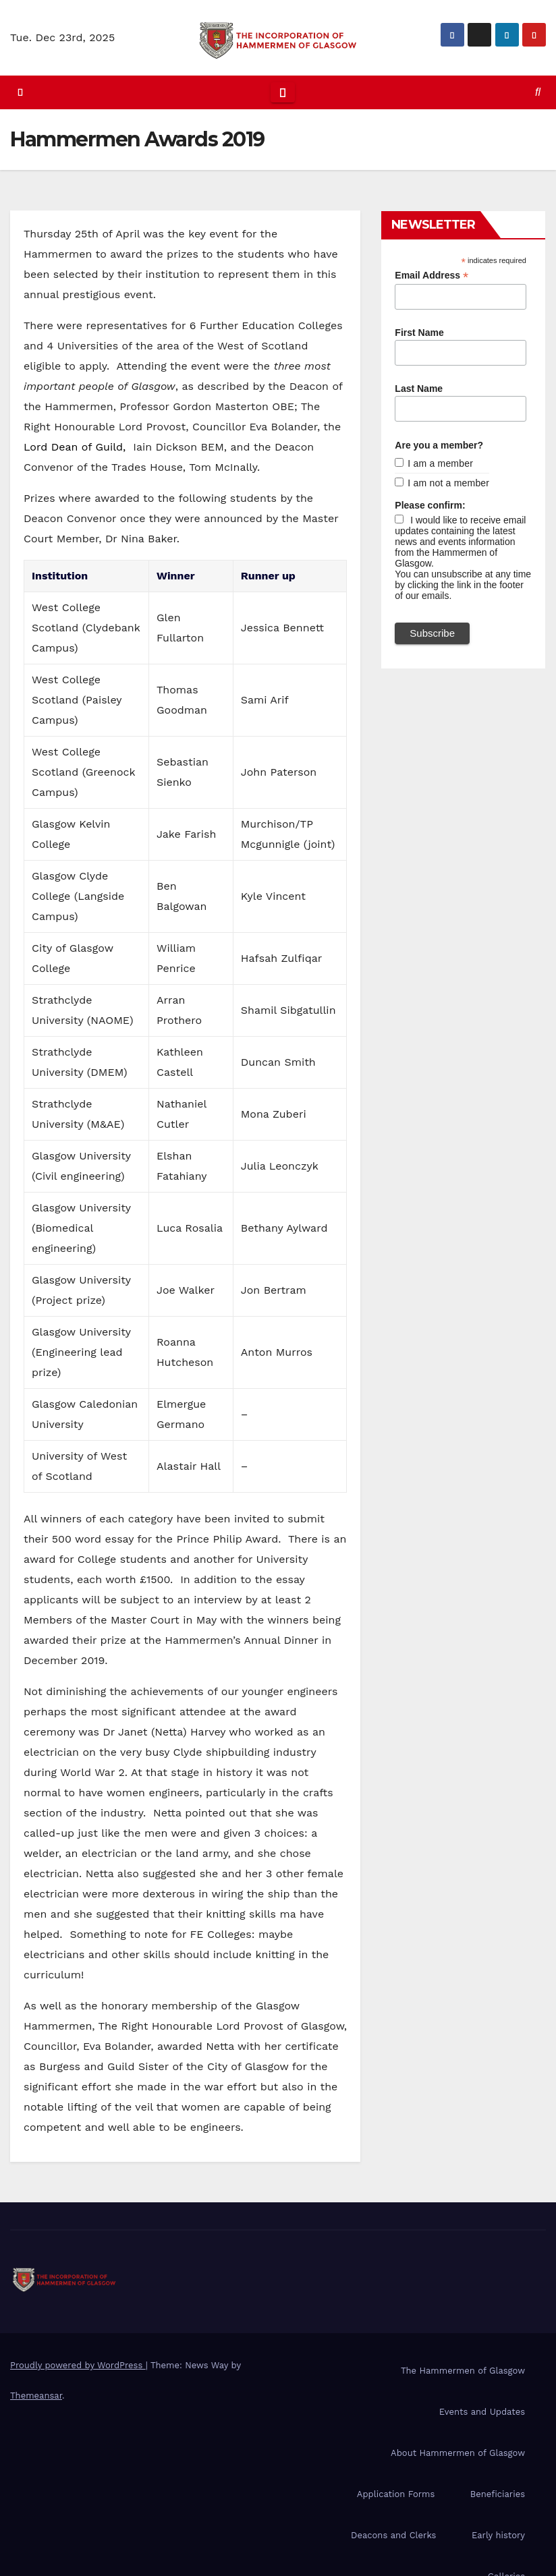  What do you see at coordinates (482, 2412) in the screenshot?
I see `Events and Updates` at bounding box center [482, 2412].